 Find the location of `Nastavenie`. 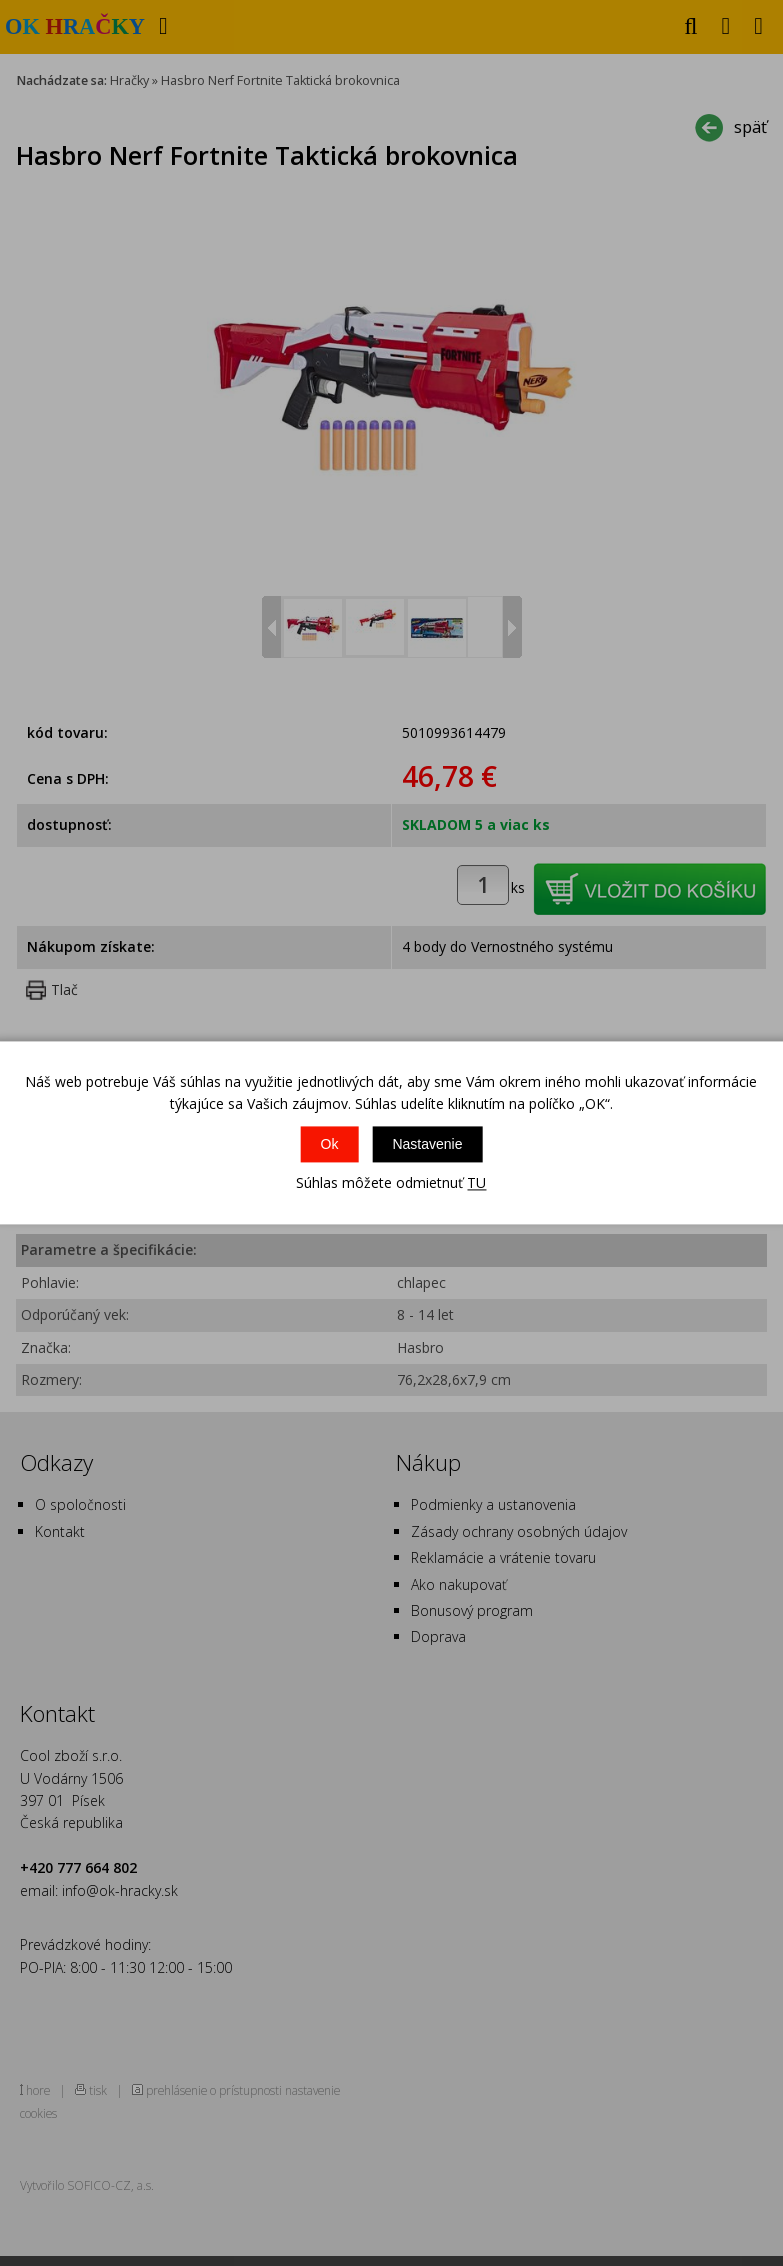

Nastavenie is located at coordinates (427, 1144).